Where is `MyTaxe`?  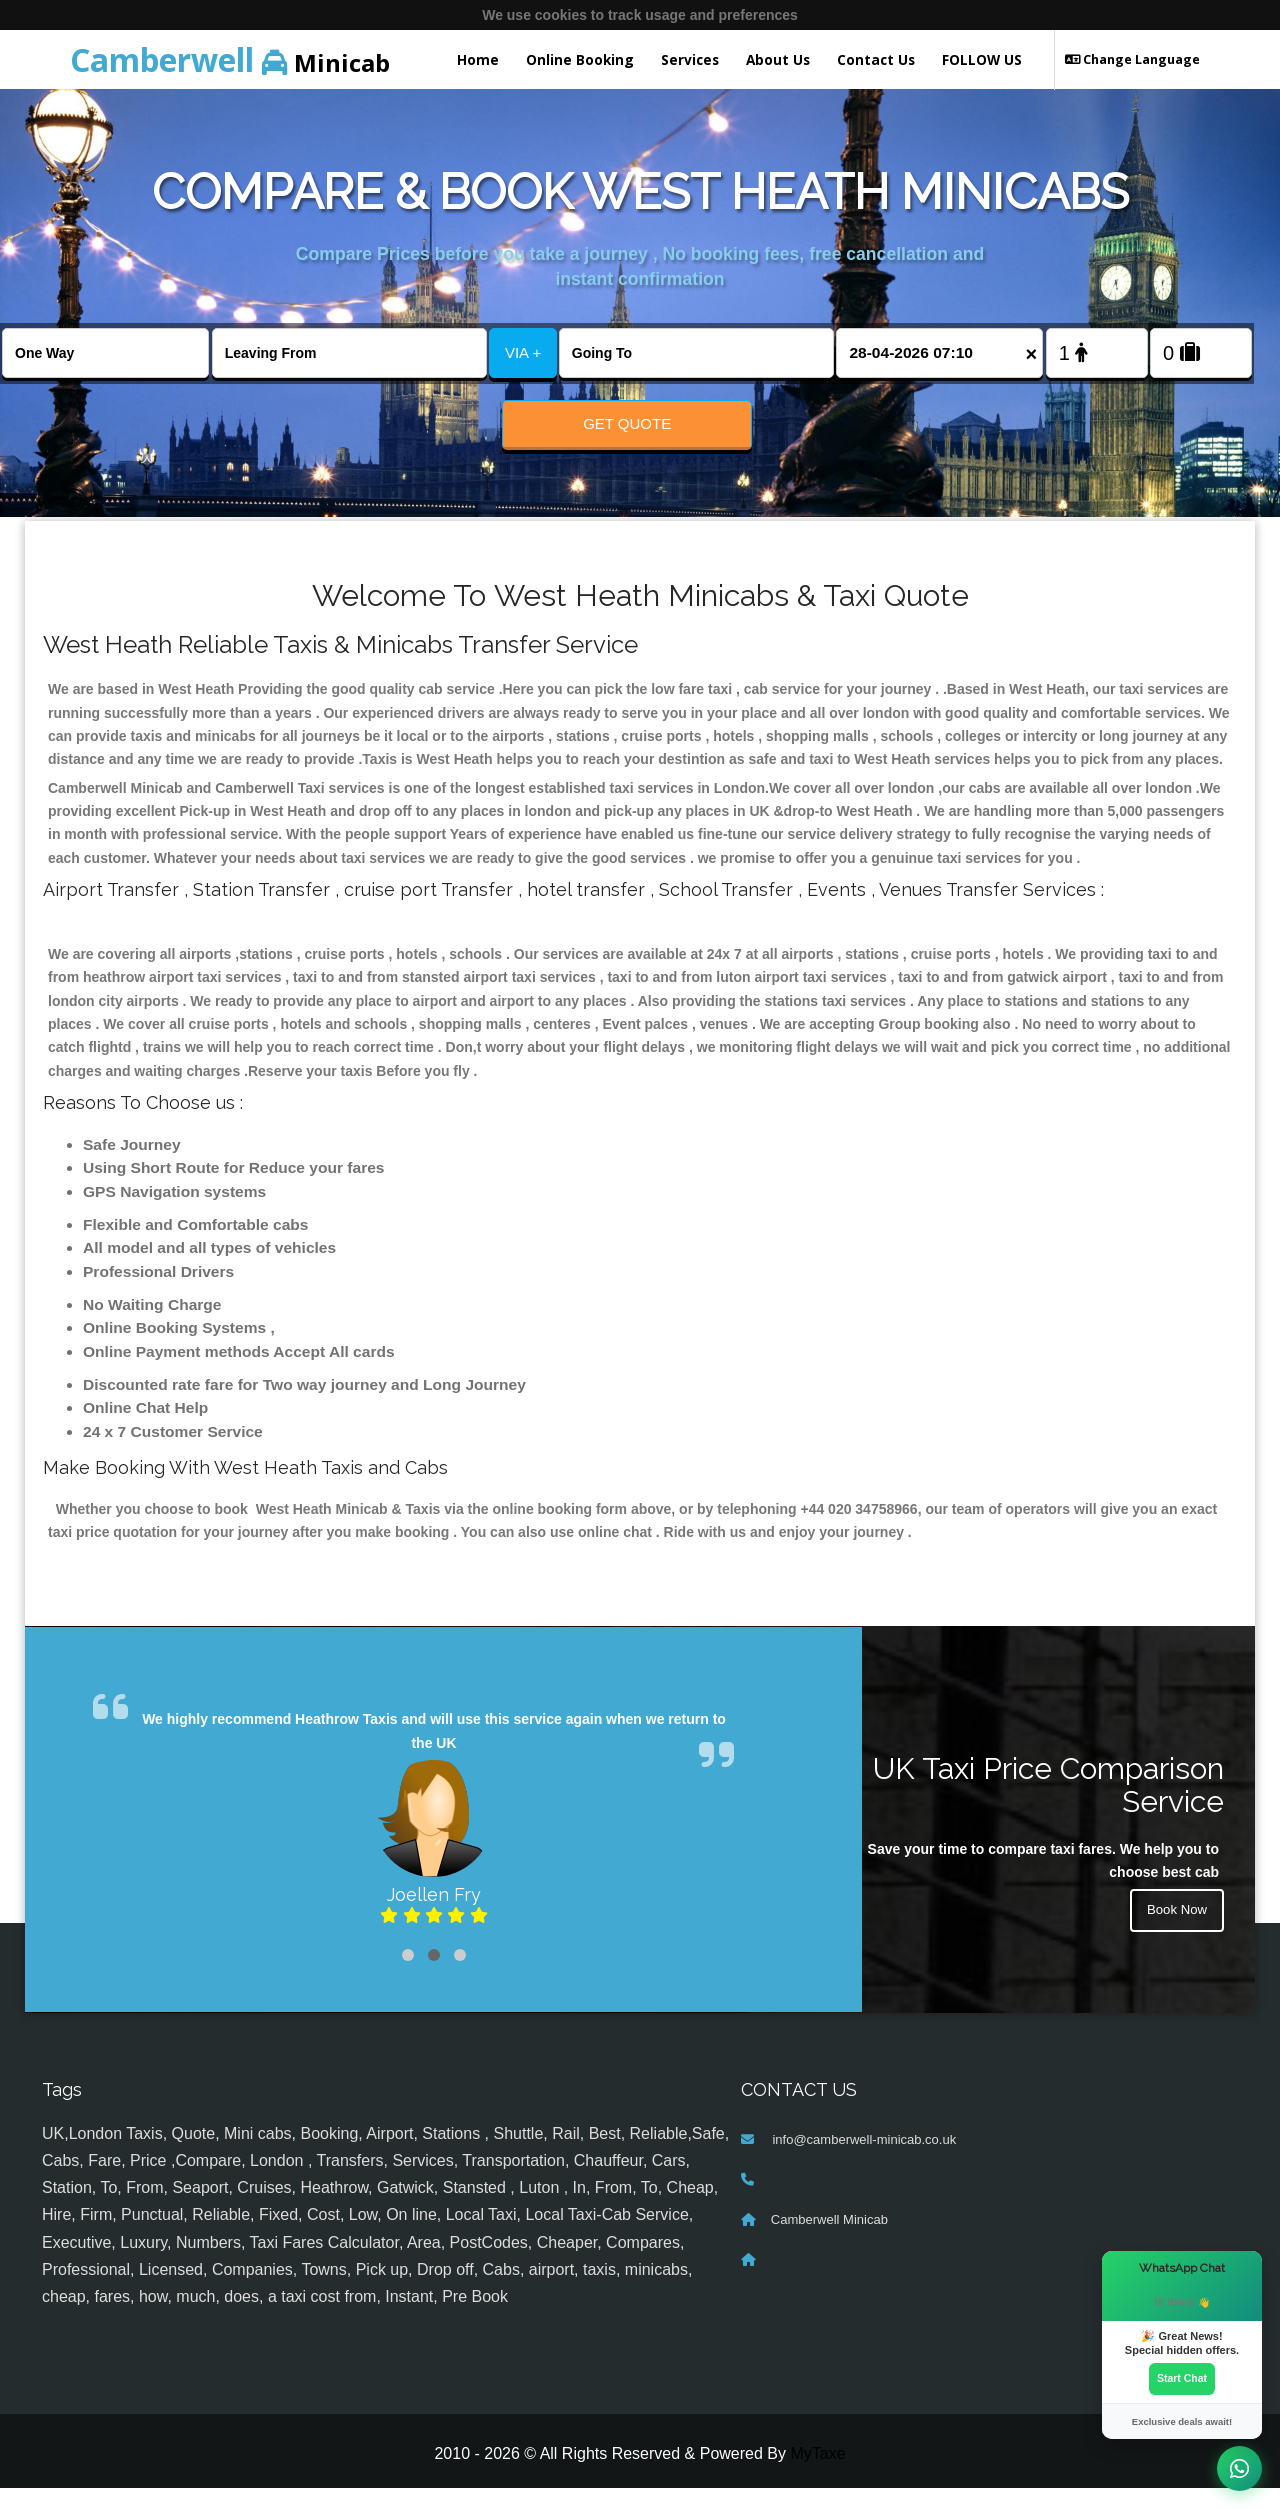
MyTaxe is located at coordinates (817, 2474).